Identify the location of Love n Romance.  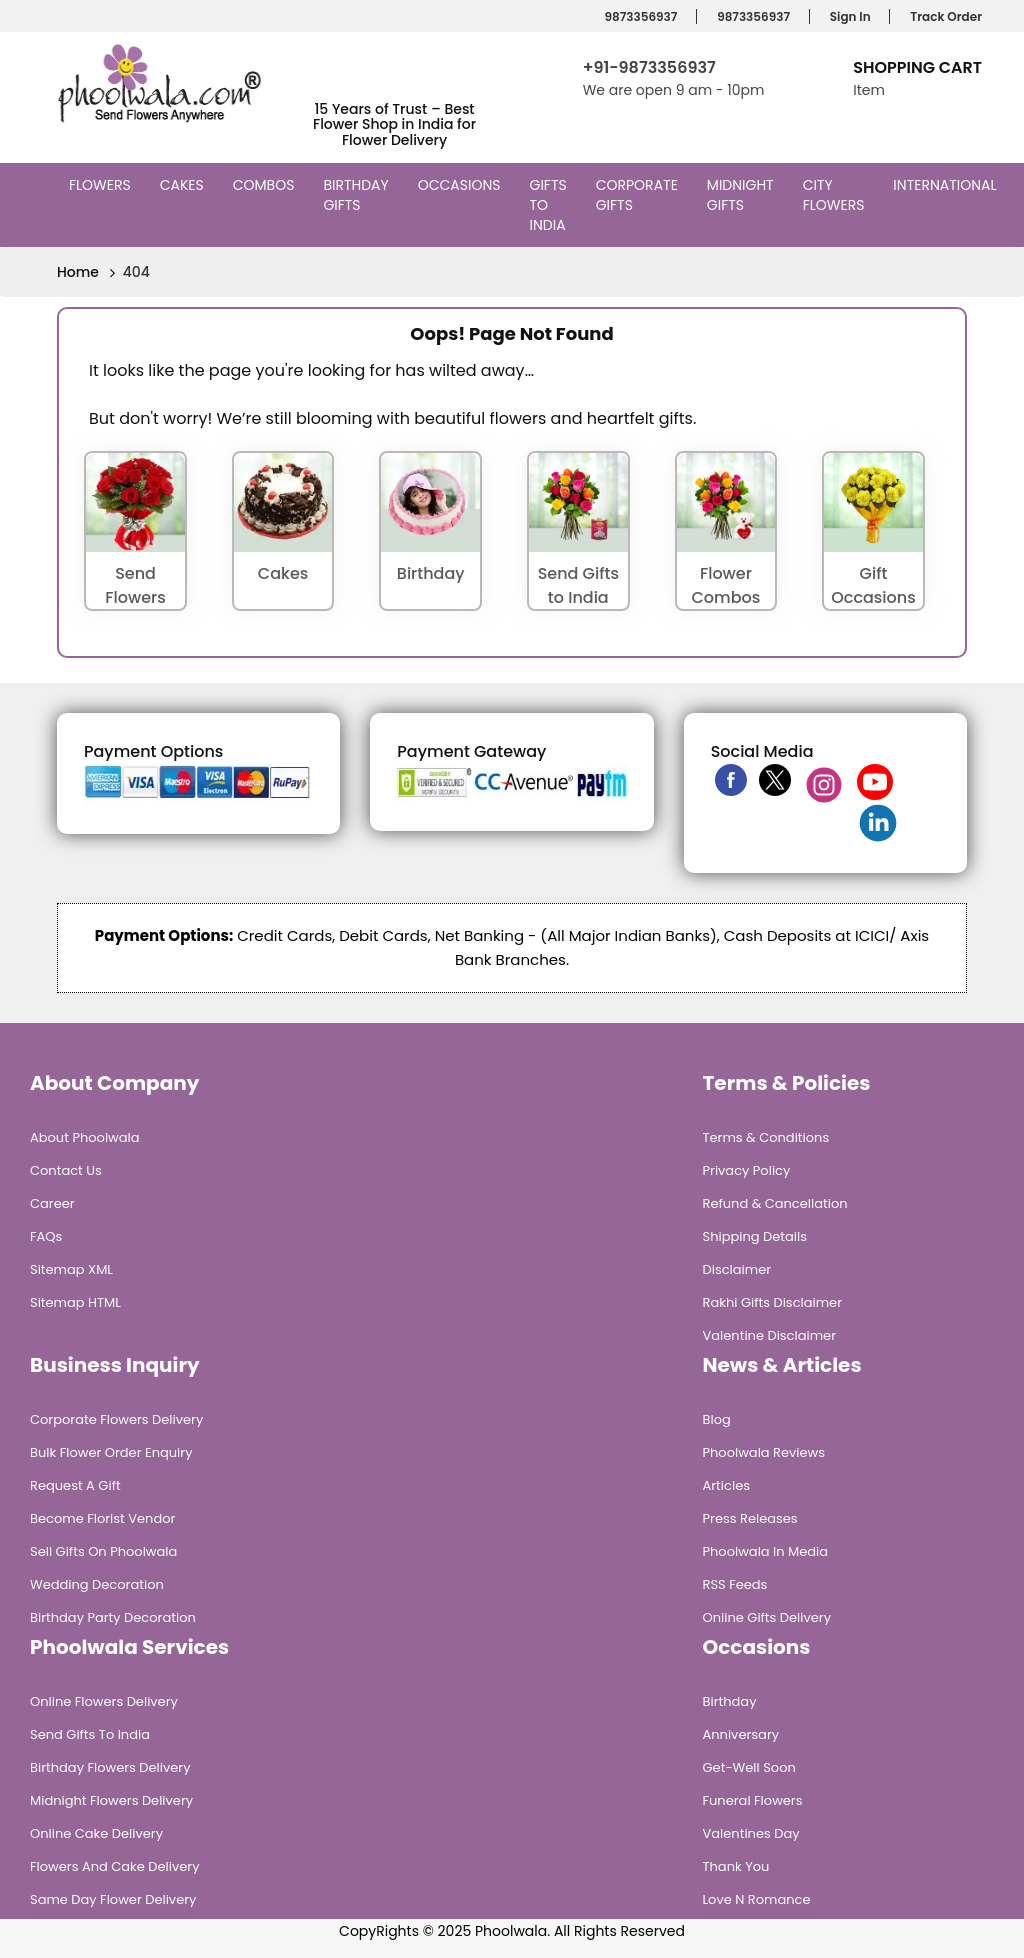
(757, 1899).